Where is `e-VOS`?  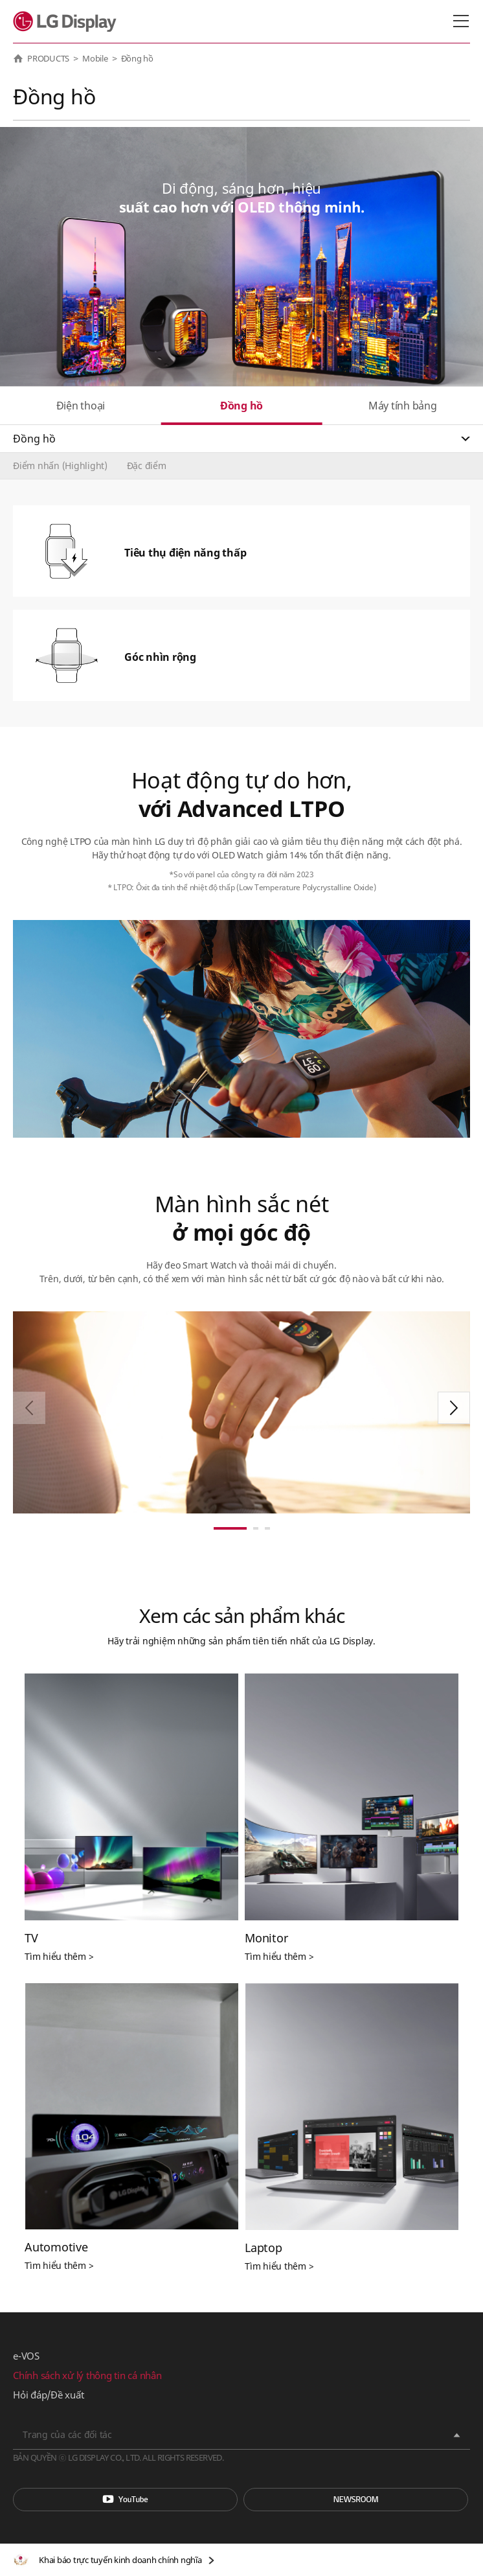 e-VOS is located at coordinates (26, 2355).